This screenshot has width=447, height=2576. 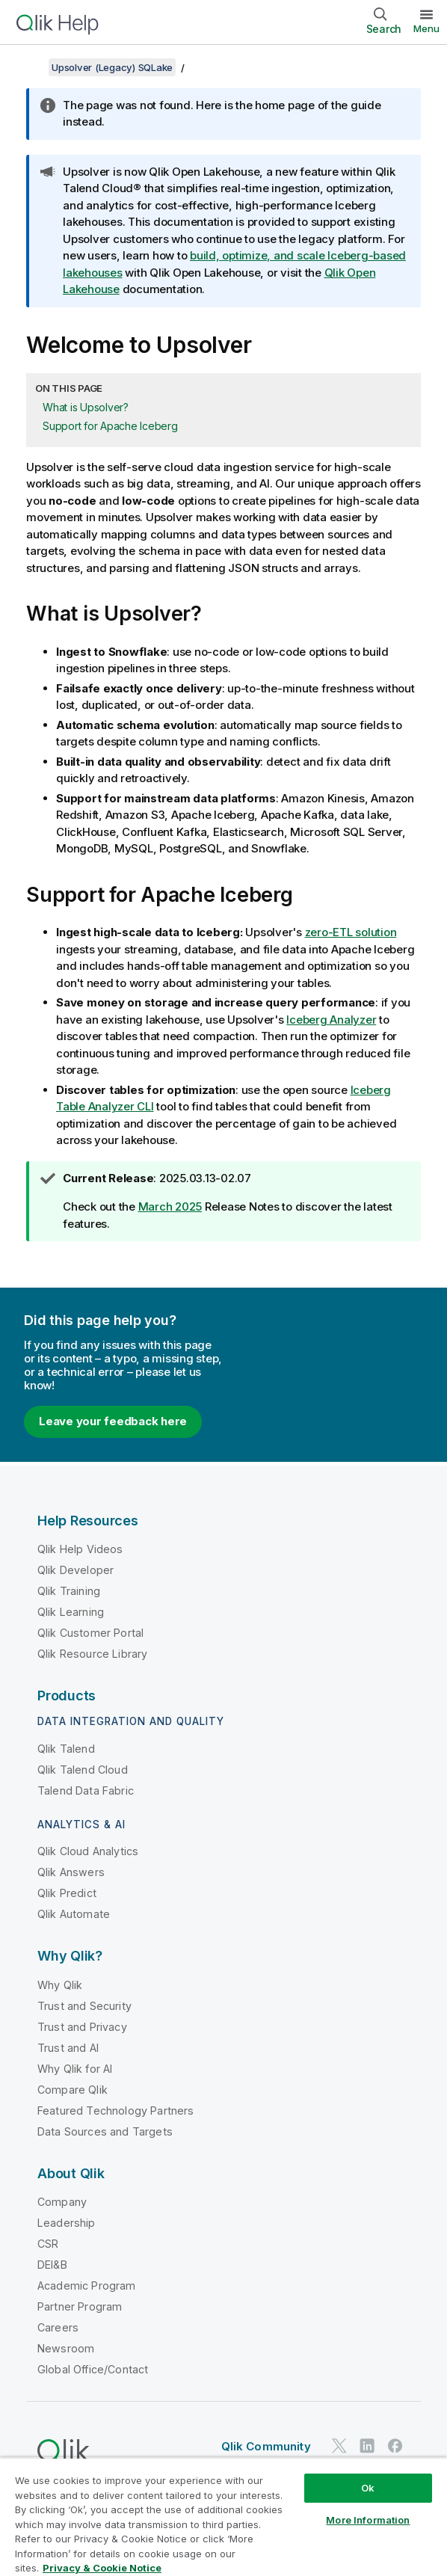 I want to click on [region], so click(x=223, y=2516).